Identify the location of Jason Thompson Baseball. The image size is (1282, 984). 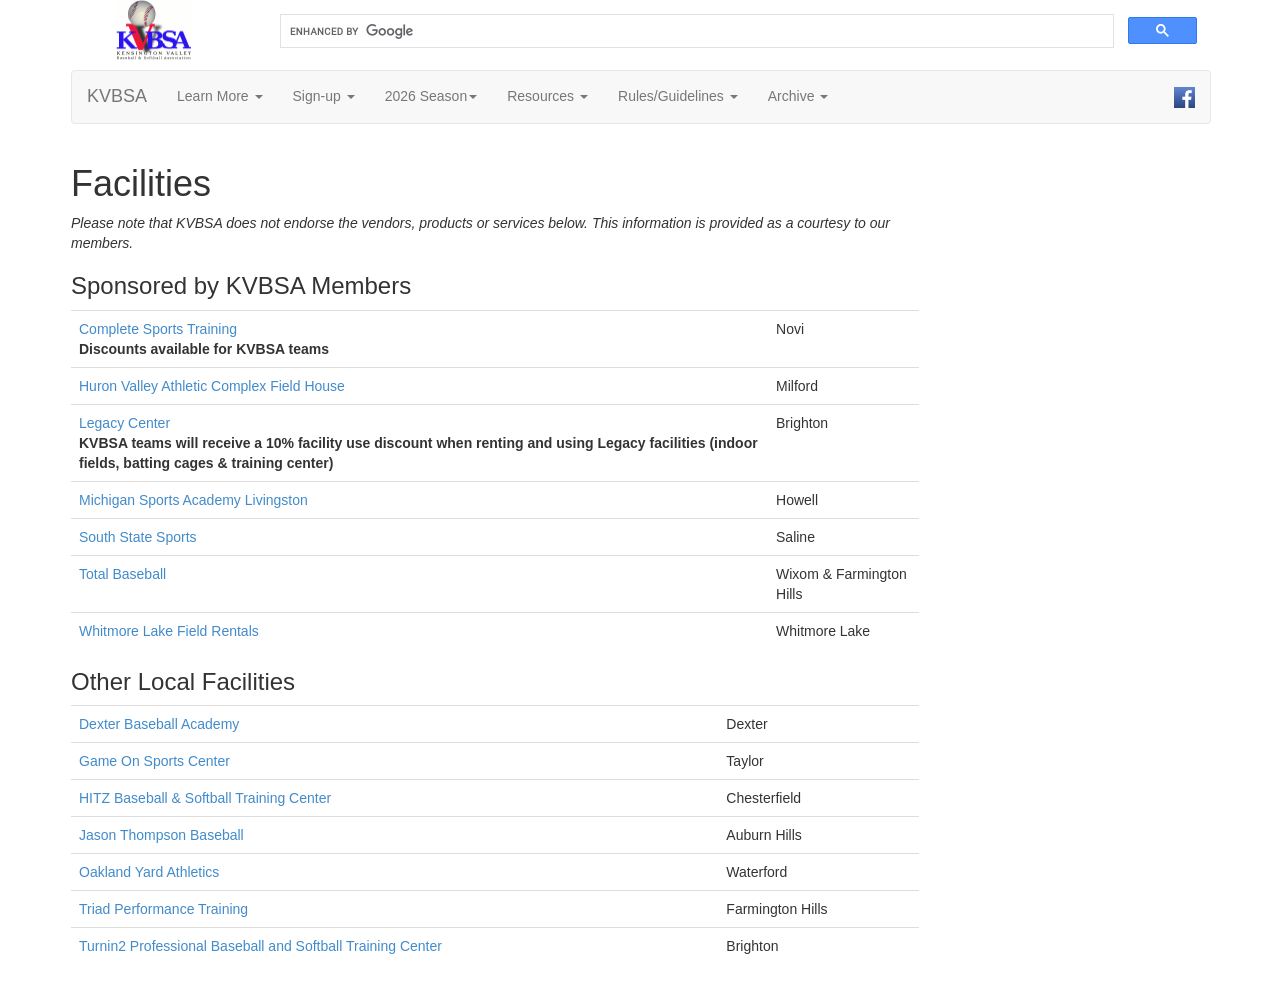
(161, 835).